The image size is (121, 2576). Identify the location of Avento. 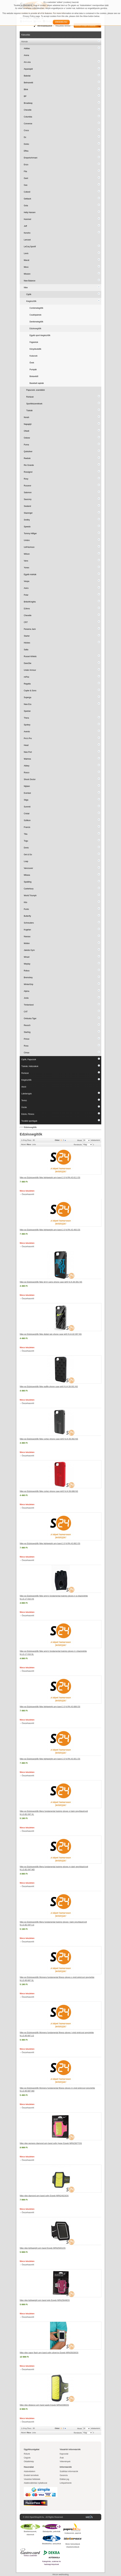
(27, 731).